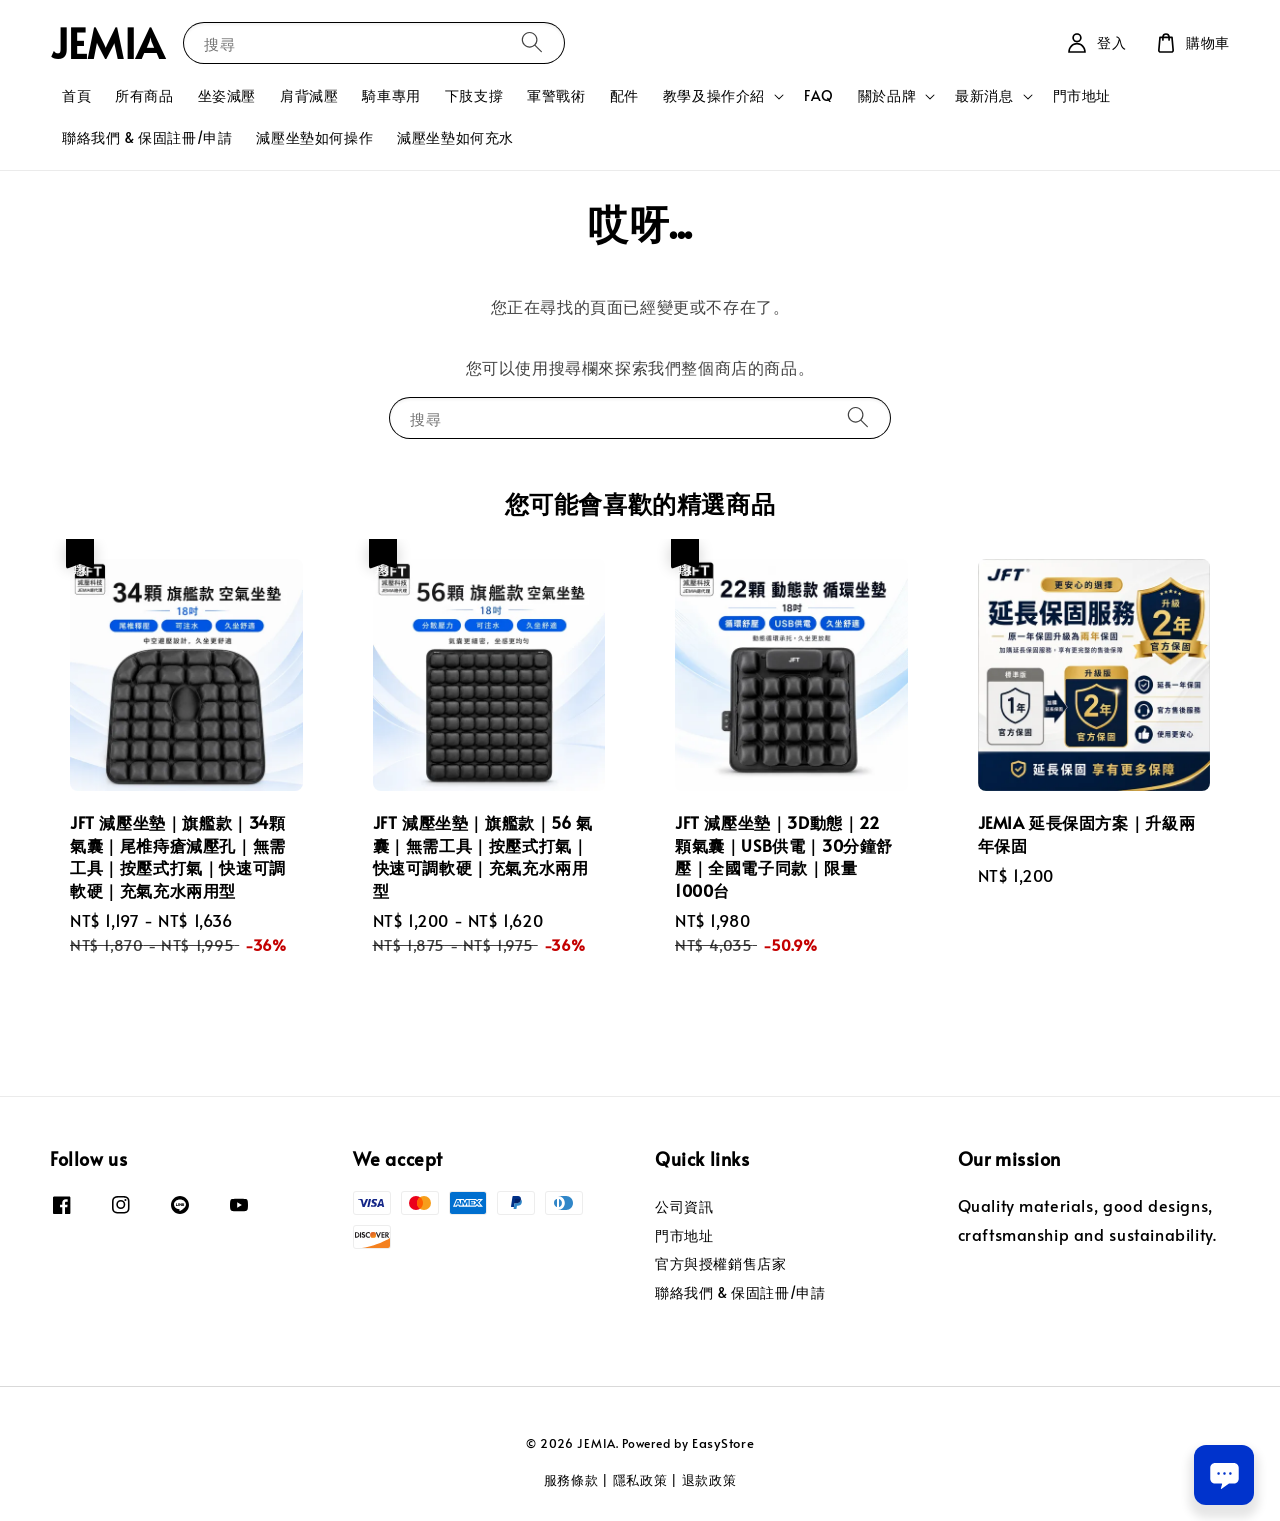 The image size is (1280, 1521). Describe the element at coordinates (714, 96) in the screenshot. I see `教學及操作介紹` at that location.